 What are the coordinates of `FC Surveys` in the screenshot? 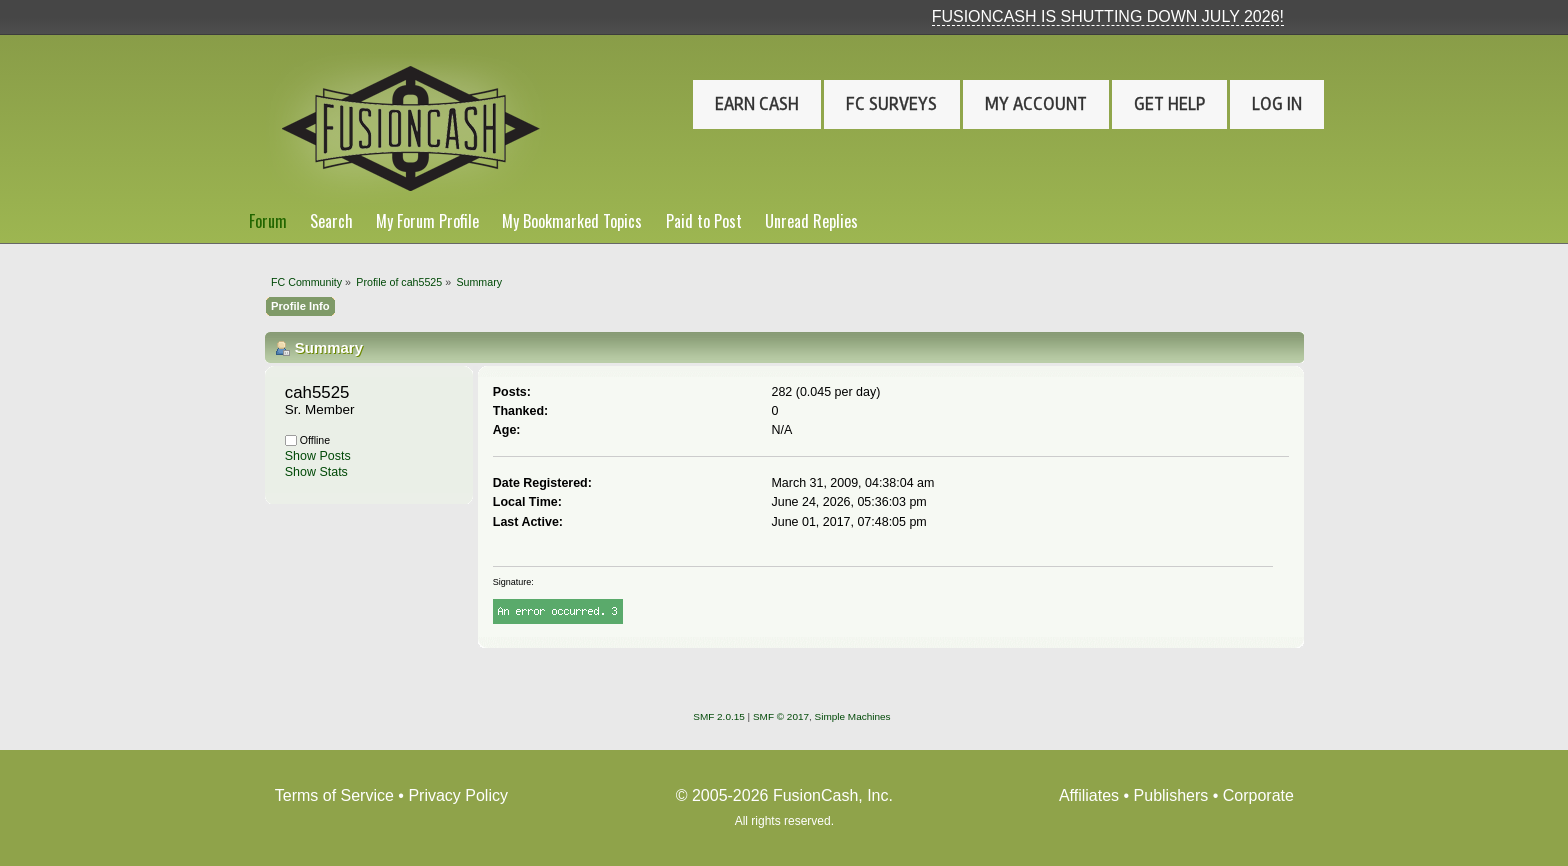 It's located at (891, 104).